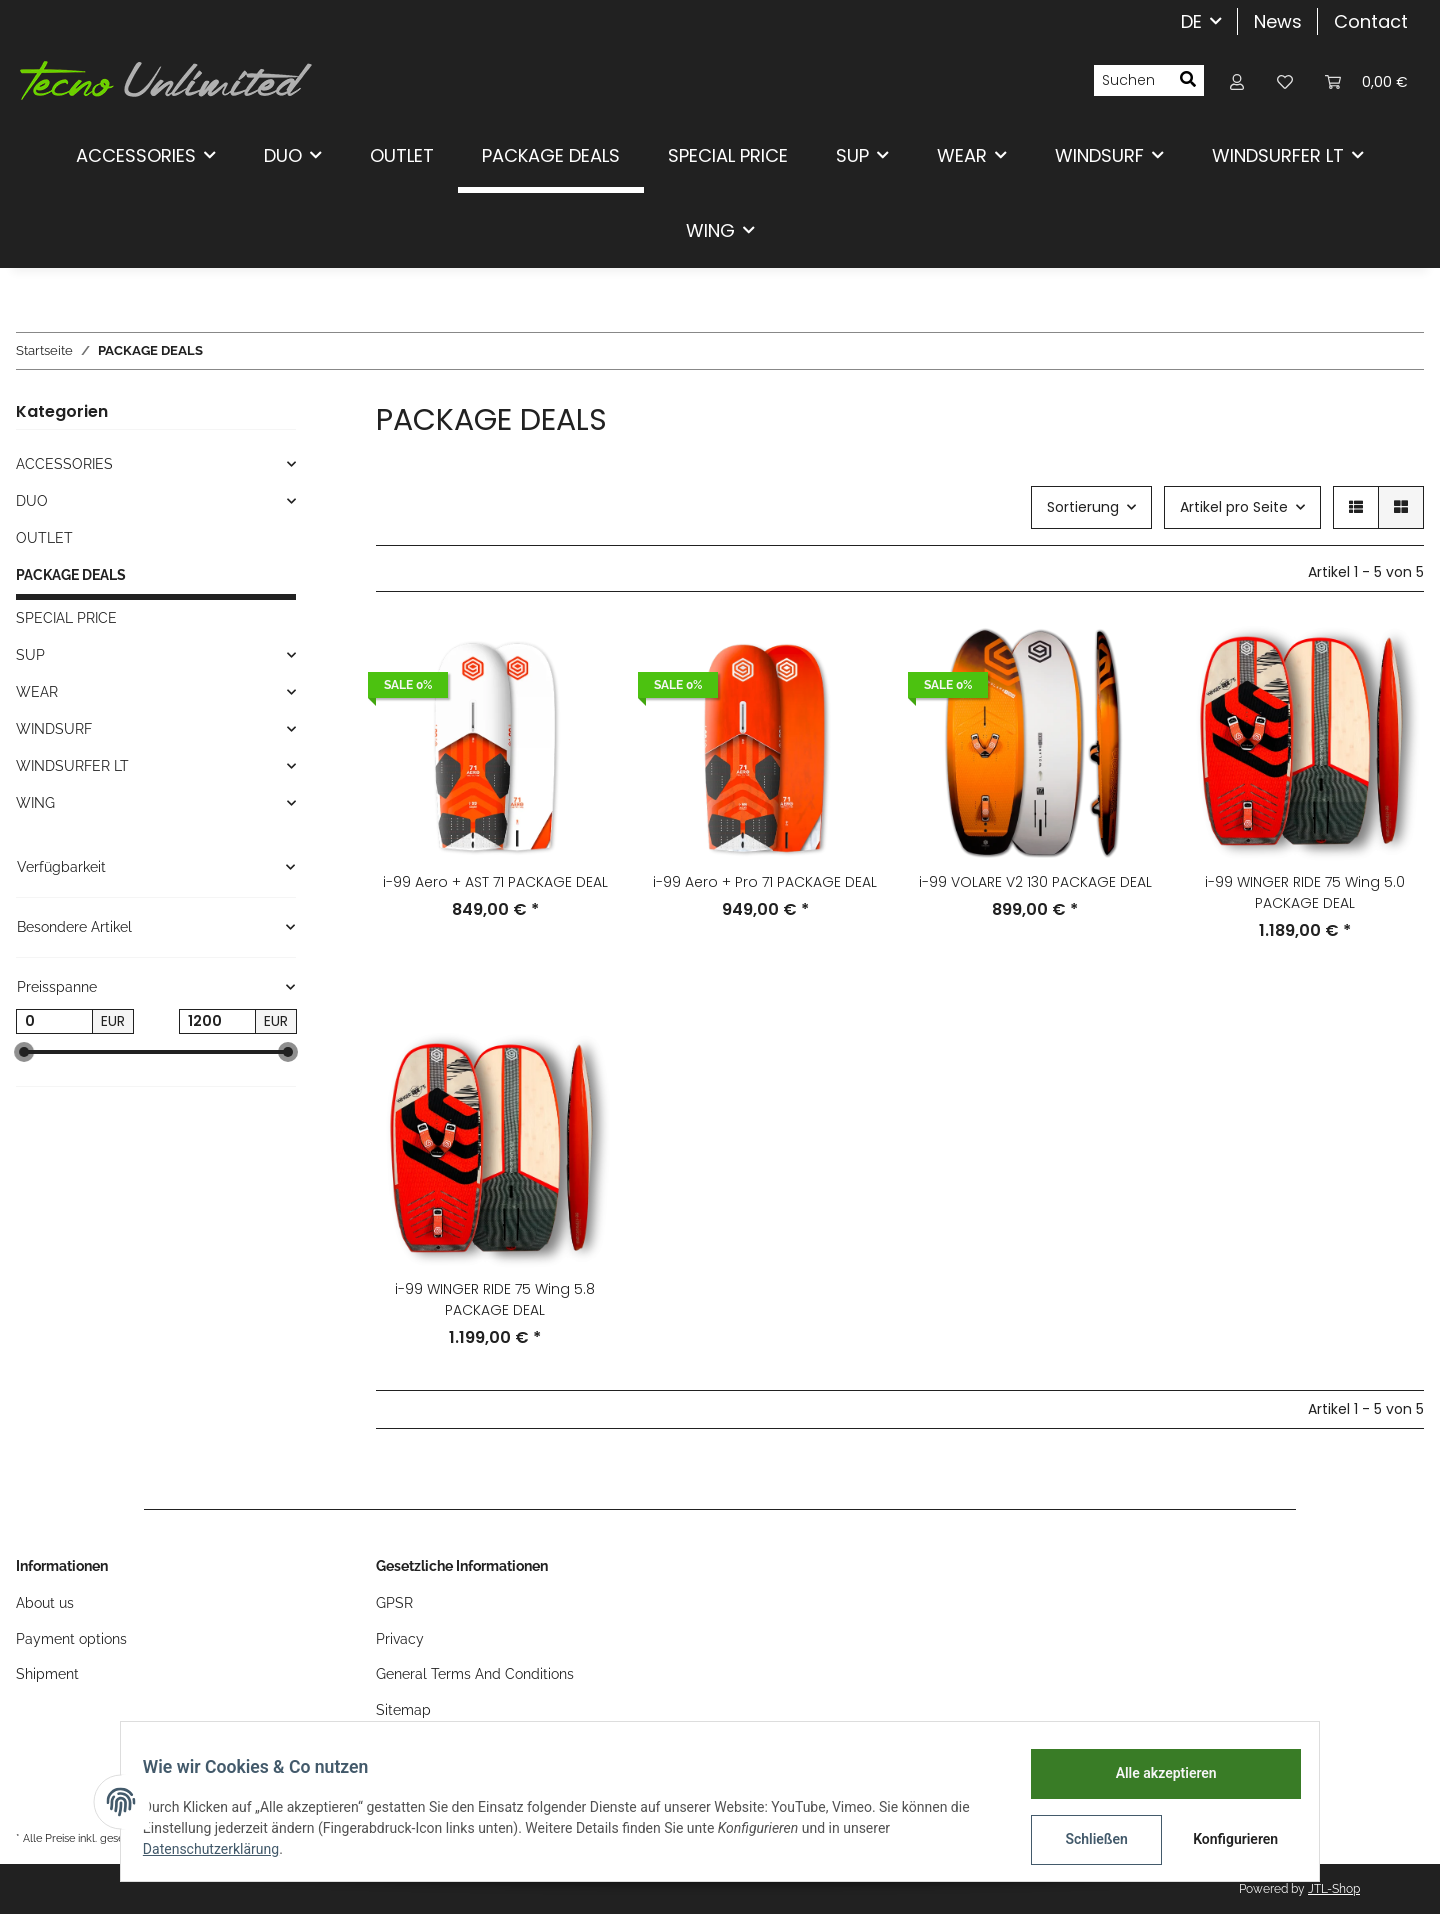 This screenshot has height=1914, width=1440. What do you see at coordinates (1366, 80) in the screenshot?
I see `[Warenkorb]` at bounding box center [1366, 80].